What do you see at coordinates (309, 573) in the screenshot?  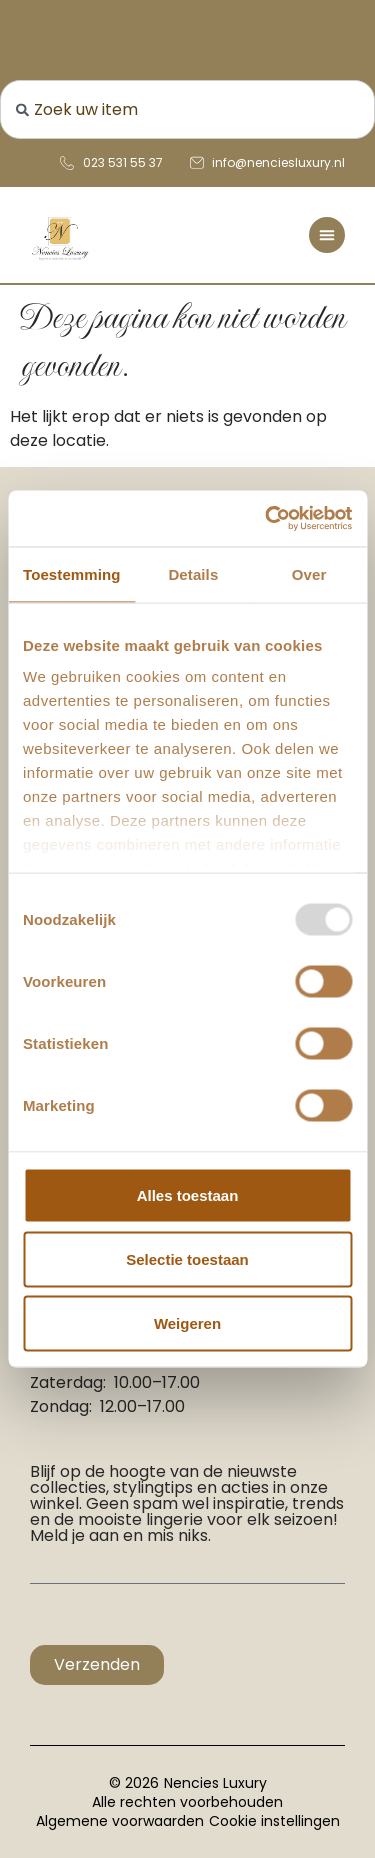 I see `Over [tab]` at bounding box center [309, 573].